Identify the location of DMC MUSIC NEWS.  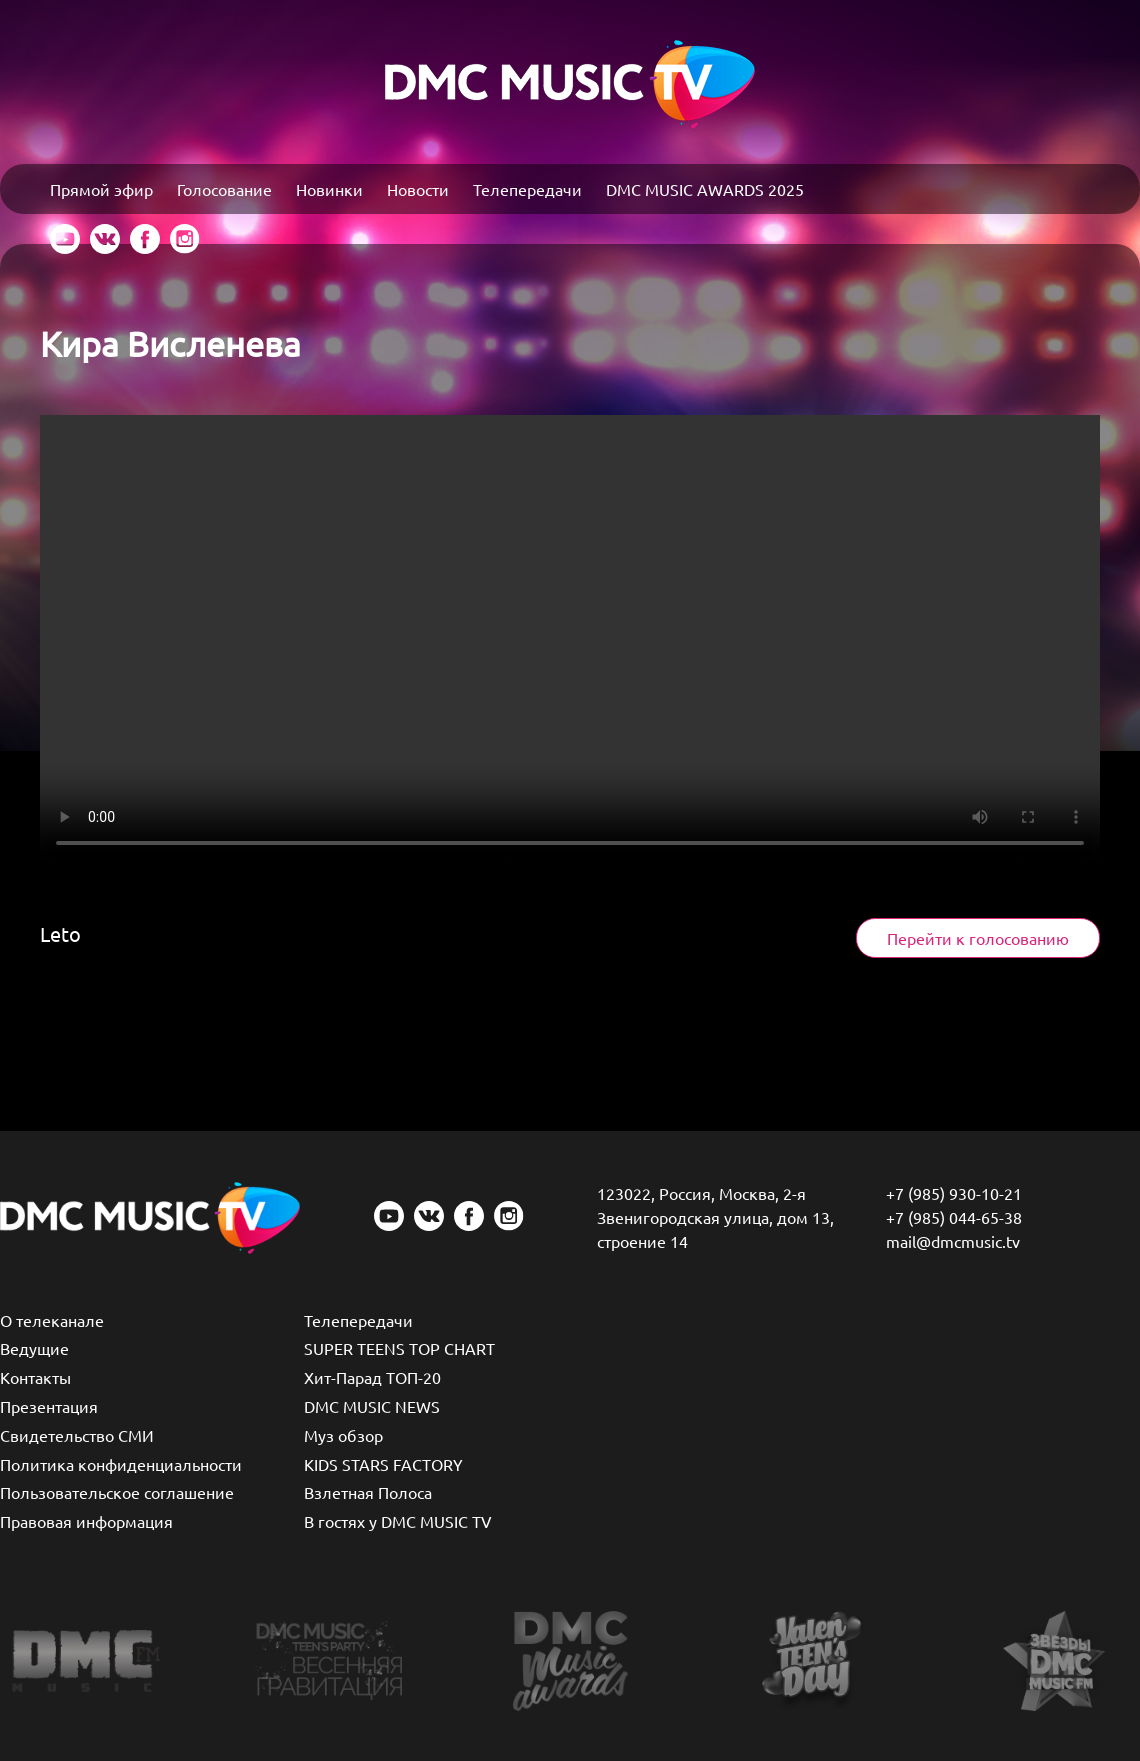
(372, 1406).